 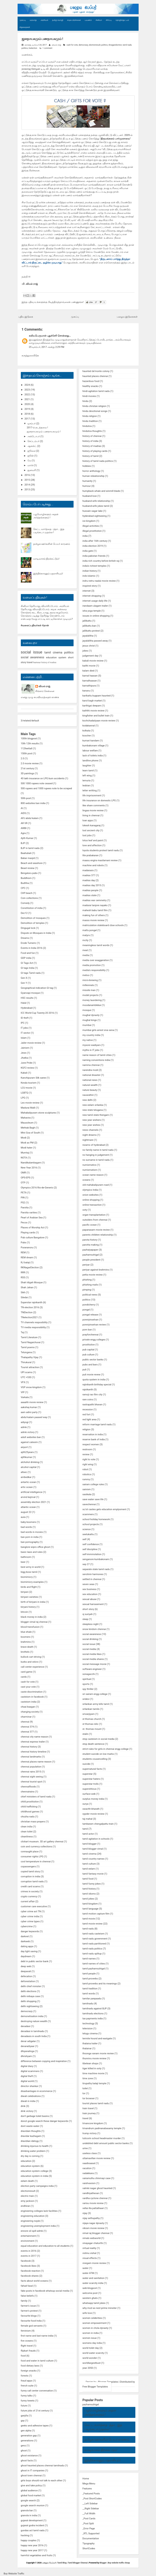 I want to click on Babar masjid, so click(x=30, y=858).